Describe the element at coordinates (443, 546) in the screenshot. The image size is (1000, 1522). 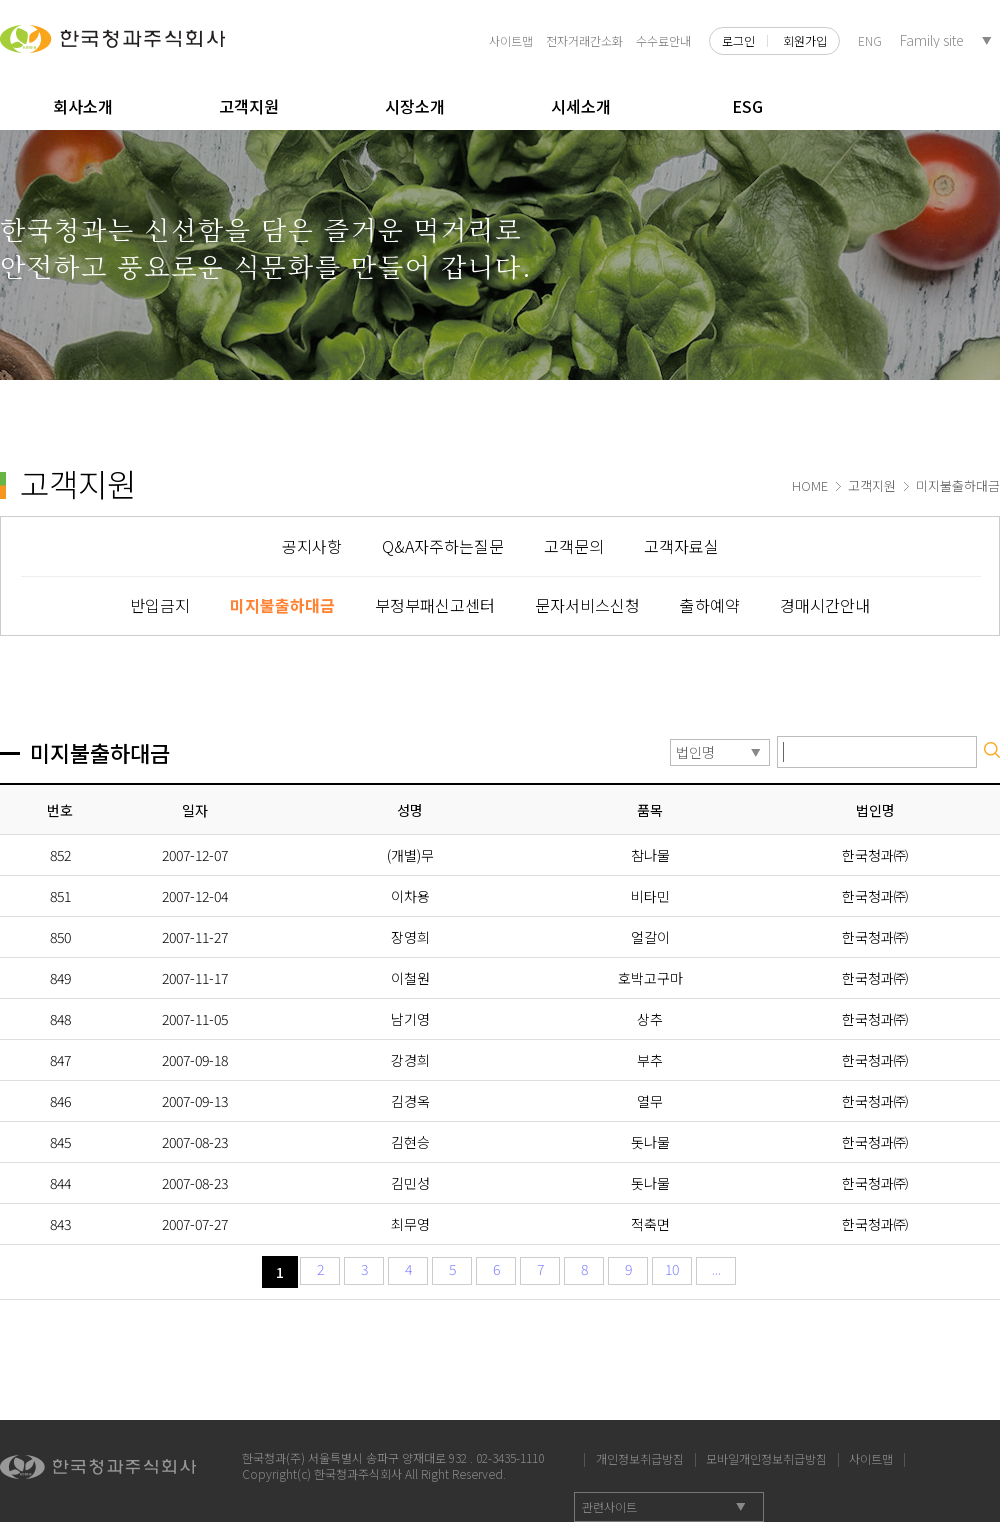
I see `Q&A자주하는질문` at that location.